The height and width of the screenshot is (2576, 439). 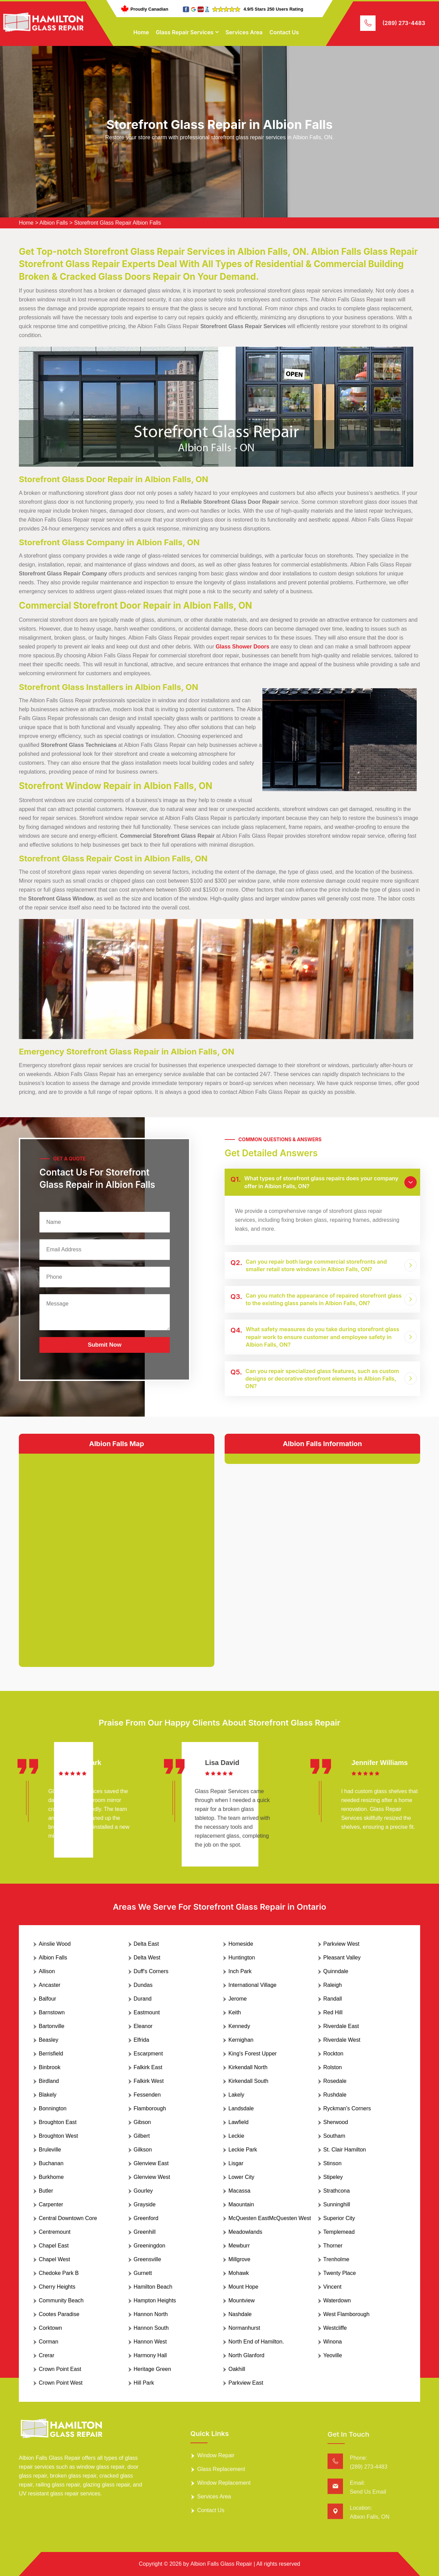 I want to click on Meadowlands, so click(x=245, y=2232).